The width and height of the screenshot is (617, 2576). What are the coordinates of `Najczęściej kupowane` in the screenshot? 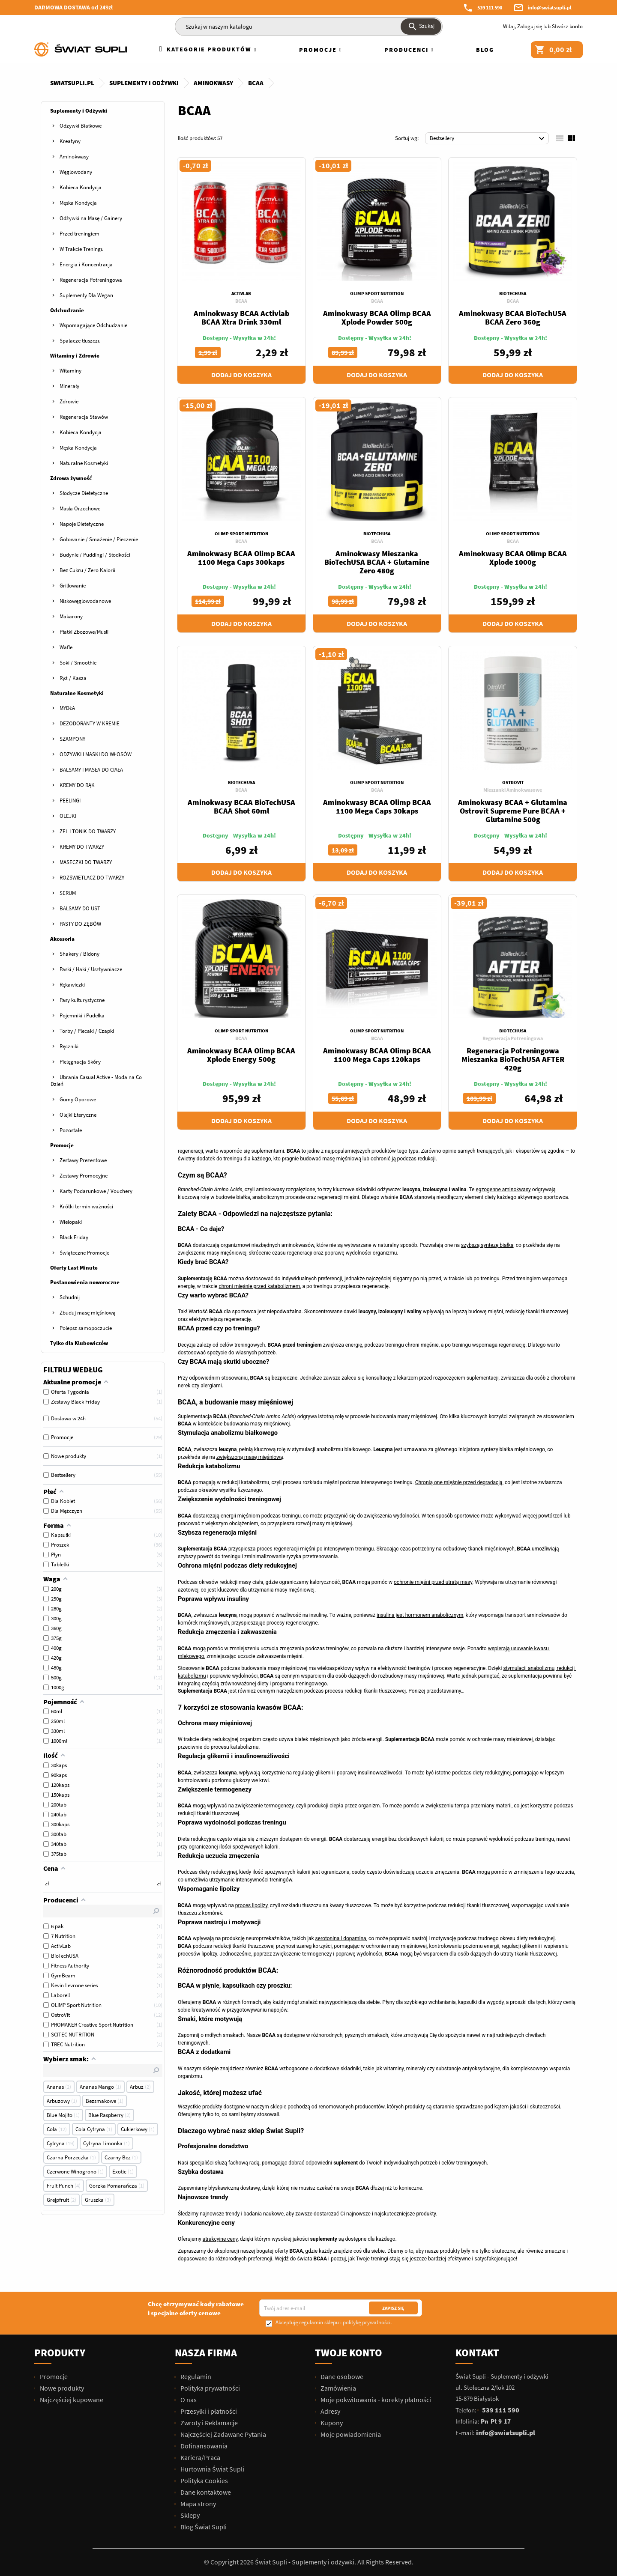 It's located at (71, 2399).